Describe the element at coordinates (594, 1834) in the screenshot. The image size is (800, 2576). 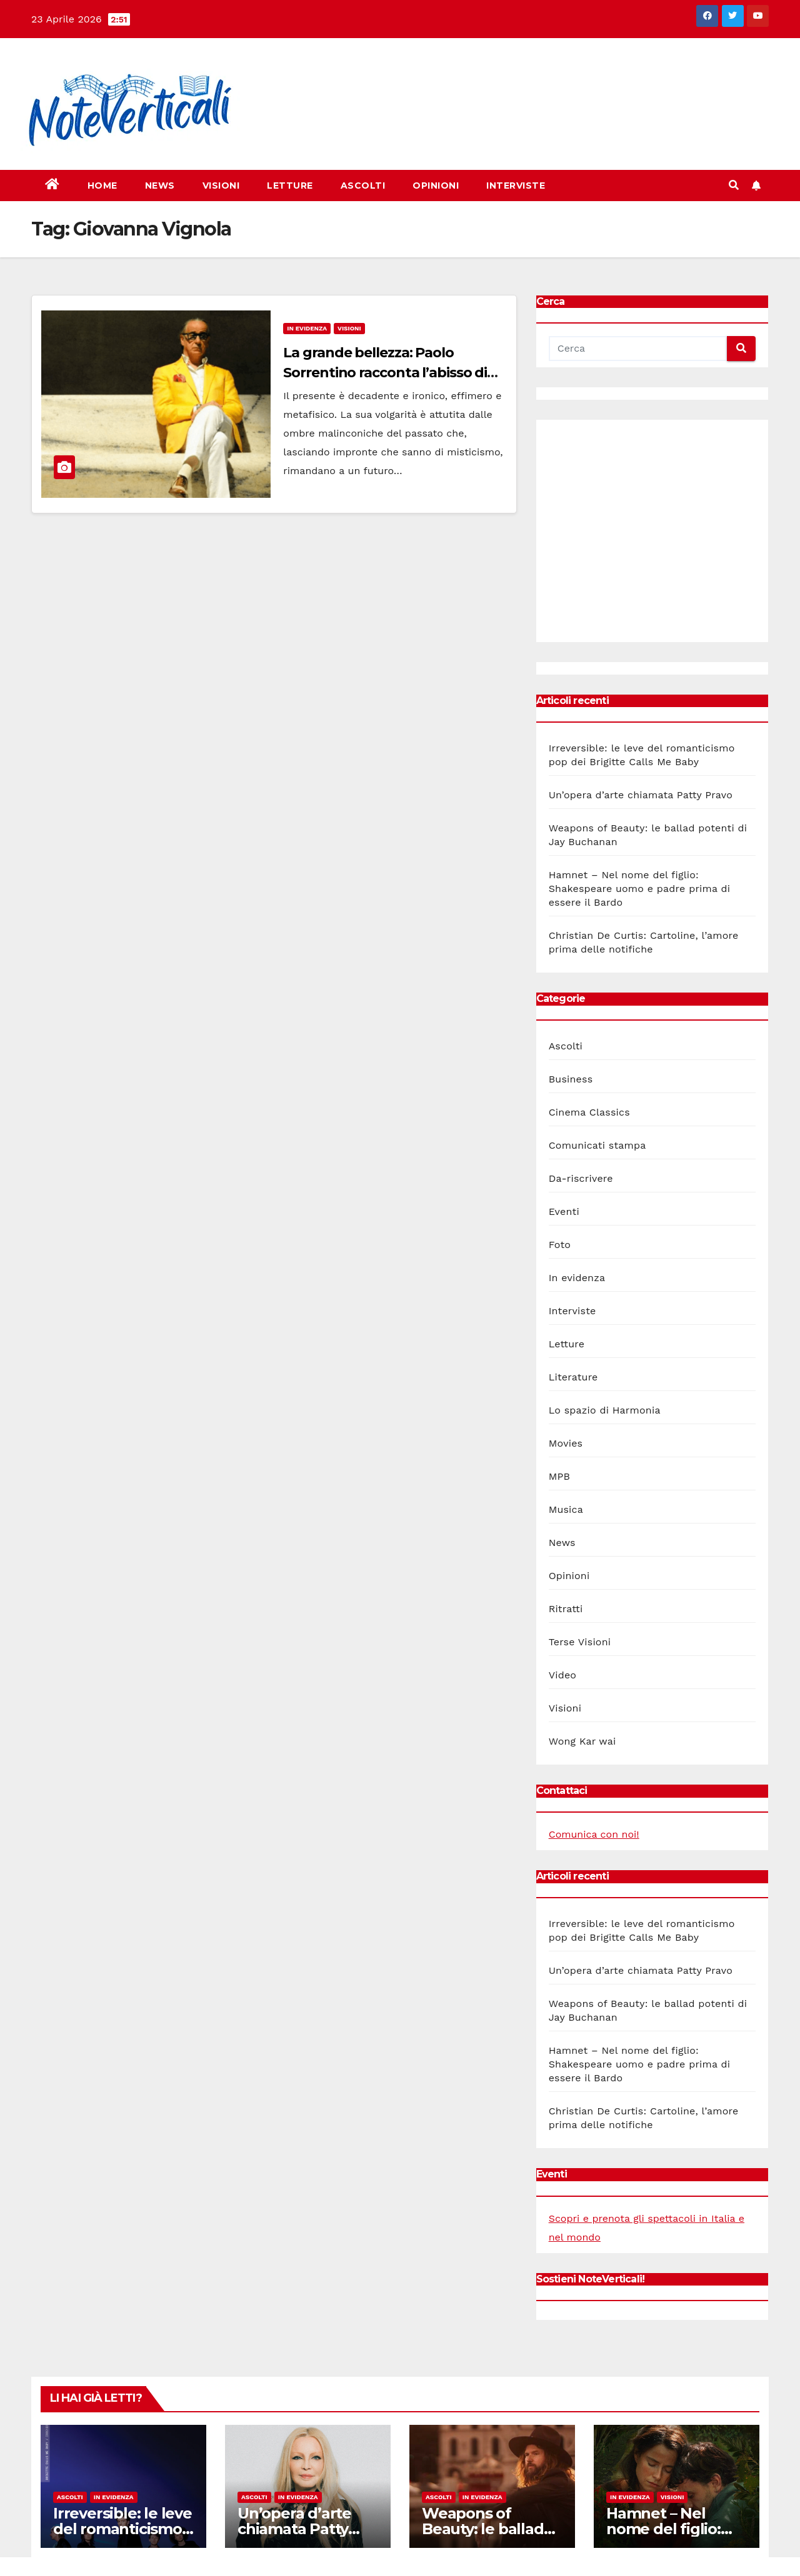
I see `Comunica con noi!` at that location.